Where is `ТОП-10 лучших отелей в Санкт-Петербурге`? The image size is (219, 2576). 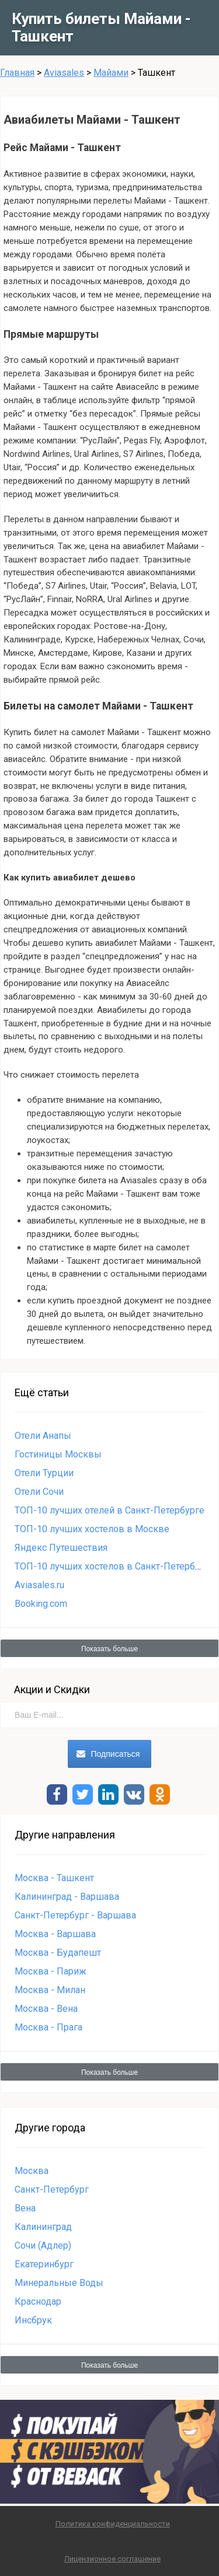 ТОП-10 лучших отелей в Санкт-Петербурге is located at coordinates (109, 1510).